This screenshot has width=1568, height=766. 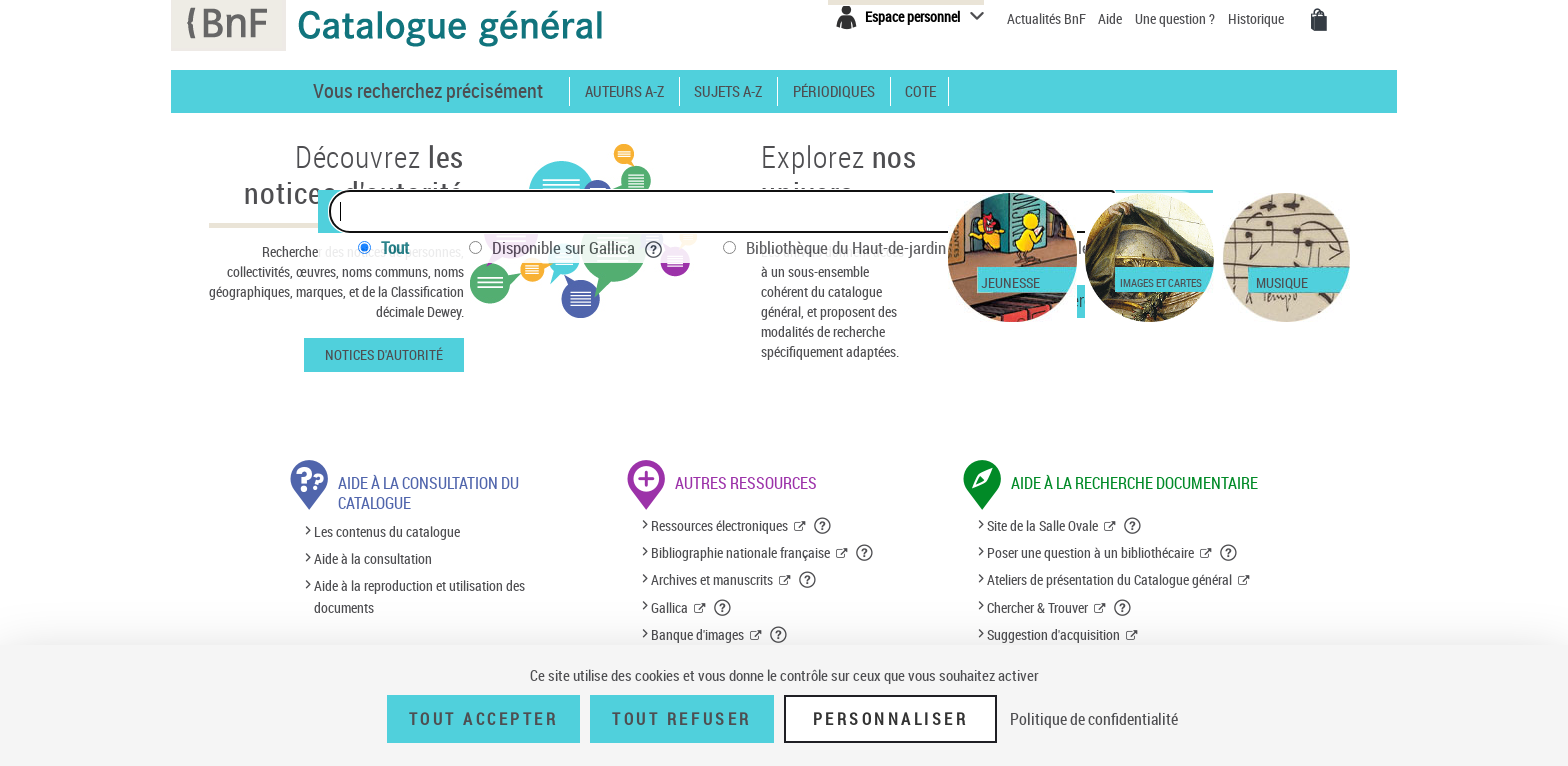 I want to click on Site de la Salle Ovale [Site de la Salle Ovale (nouvelle fenêtre)], so click(x=1042, y=525).